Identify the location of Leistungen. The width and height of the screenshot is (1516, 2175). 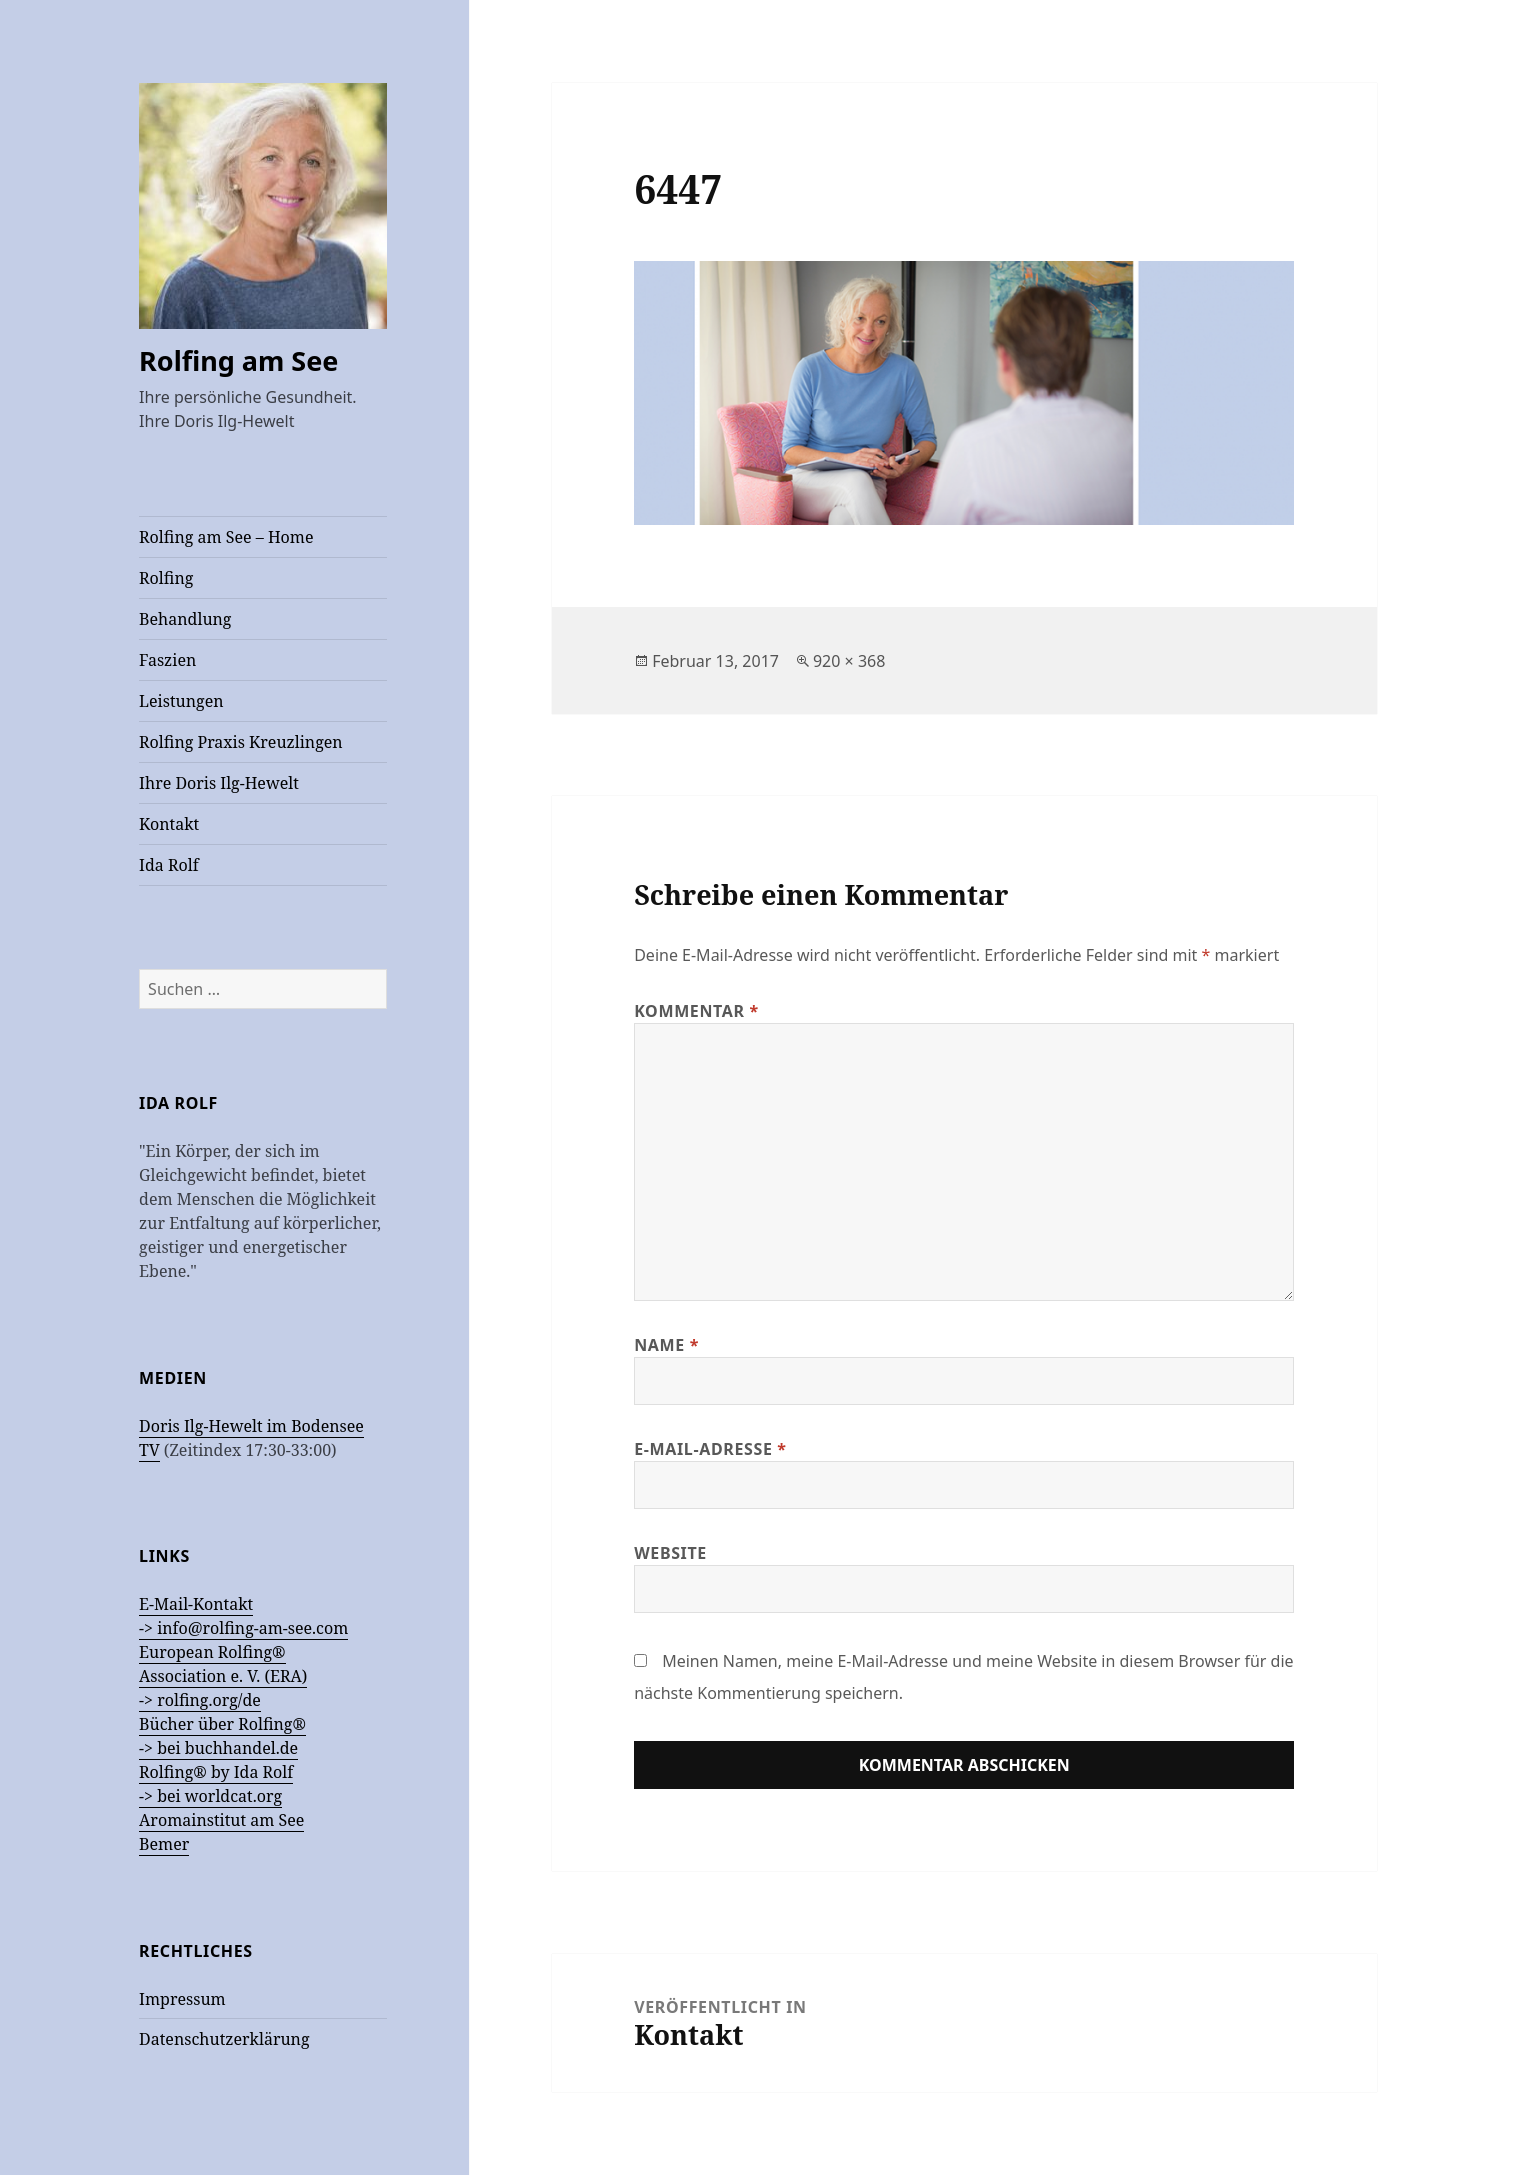
(181, 701).